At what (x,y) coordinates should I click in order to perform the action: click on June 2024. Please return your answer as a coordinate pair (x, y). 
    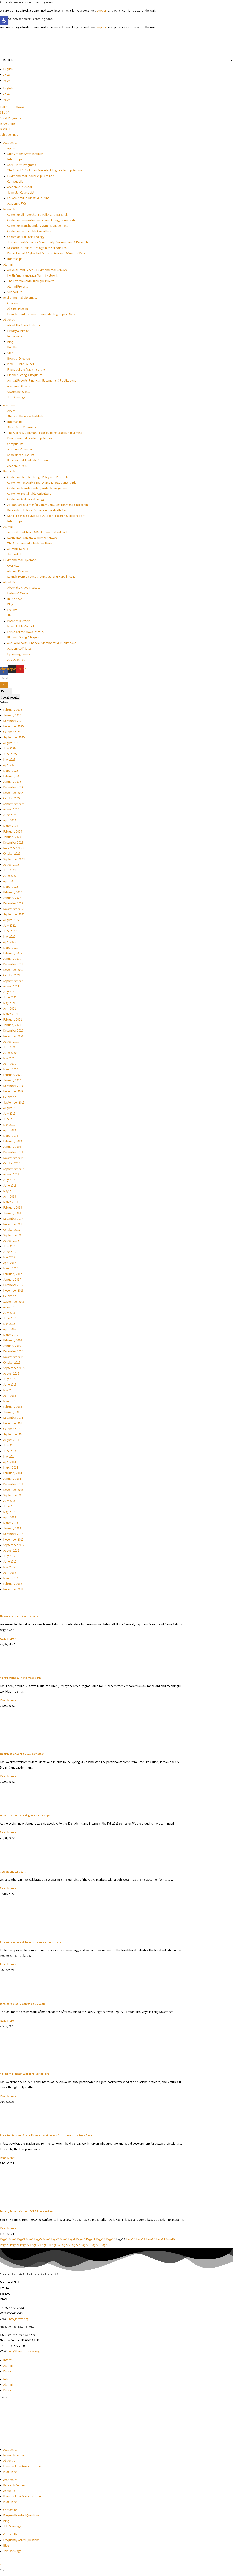
    Looking at the image, I should click on (10, 815).